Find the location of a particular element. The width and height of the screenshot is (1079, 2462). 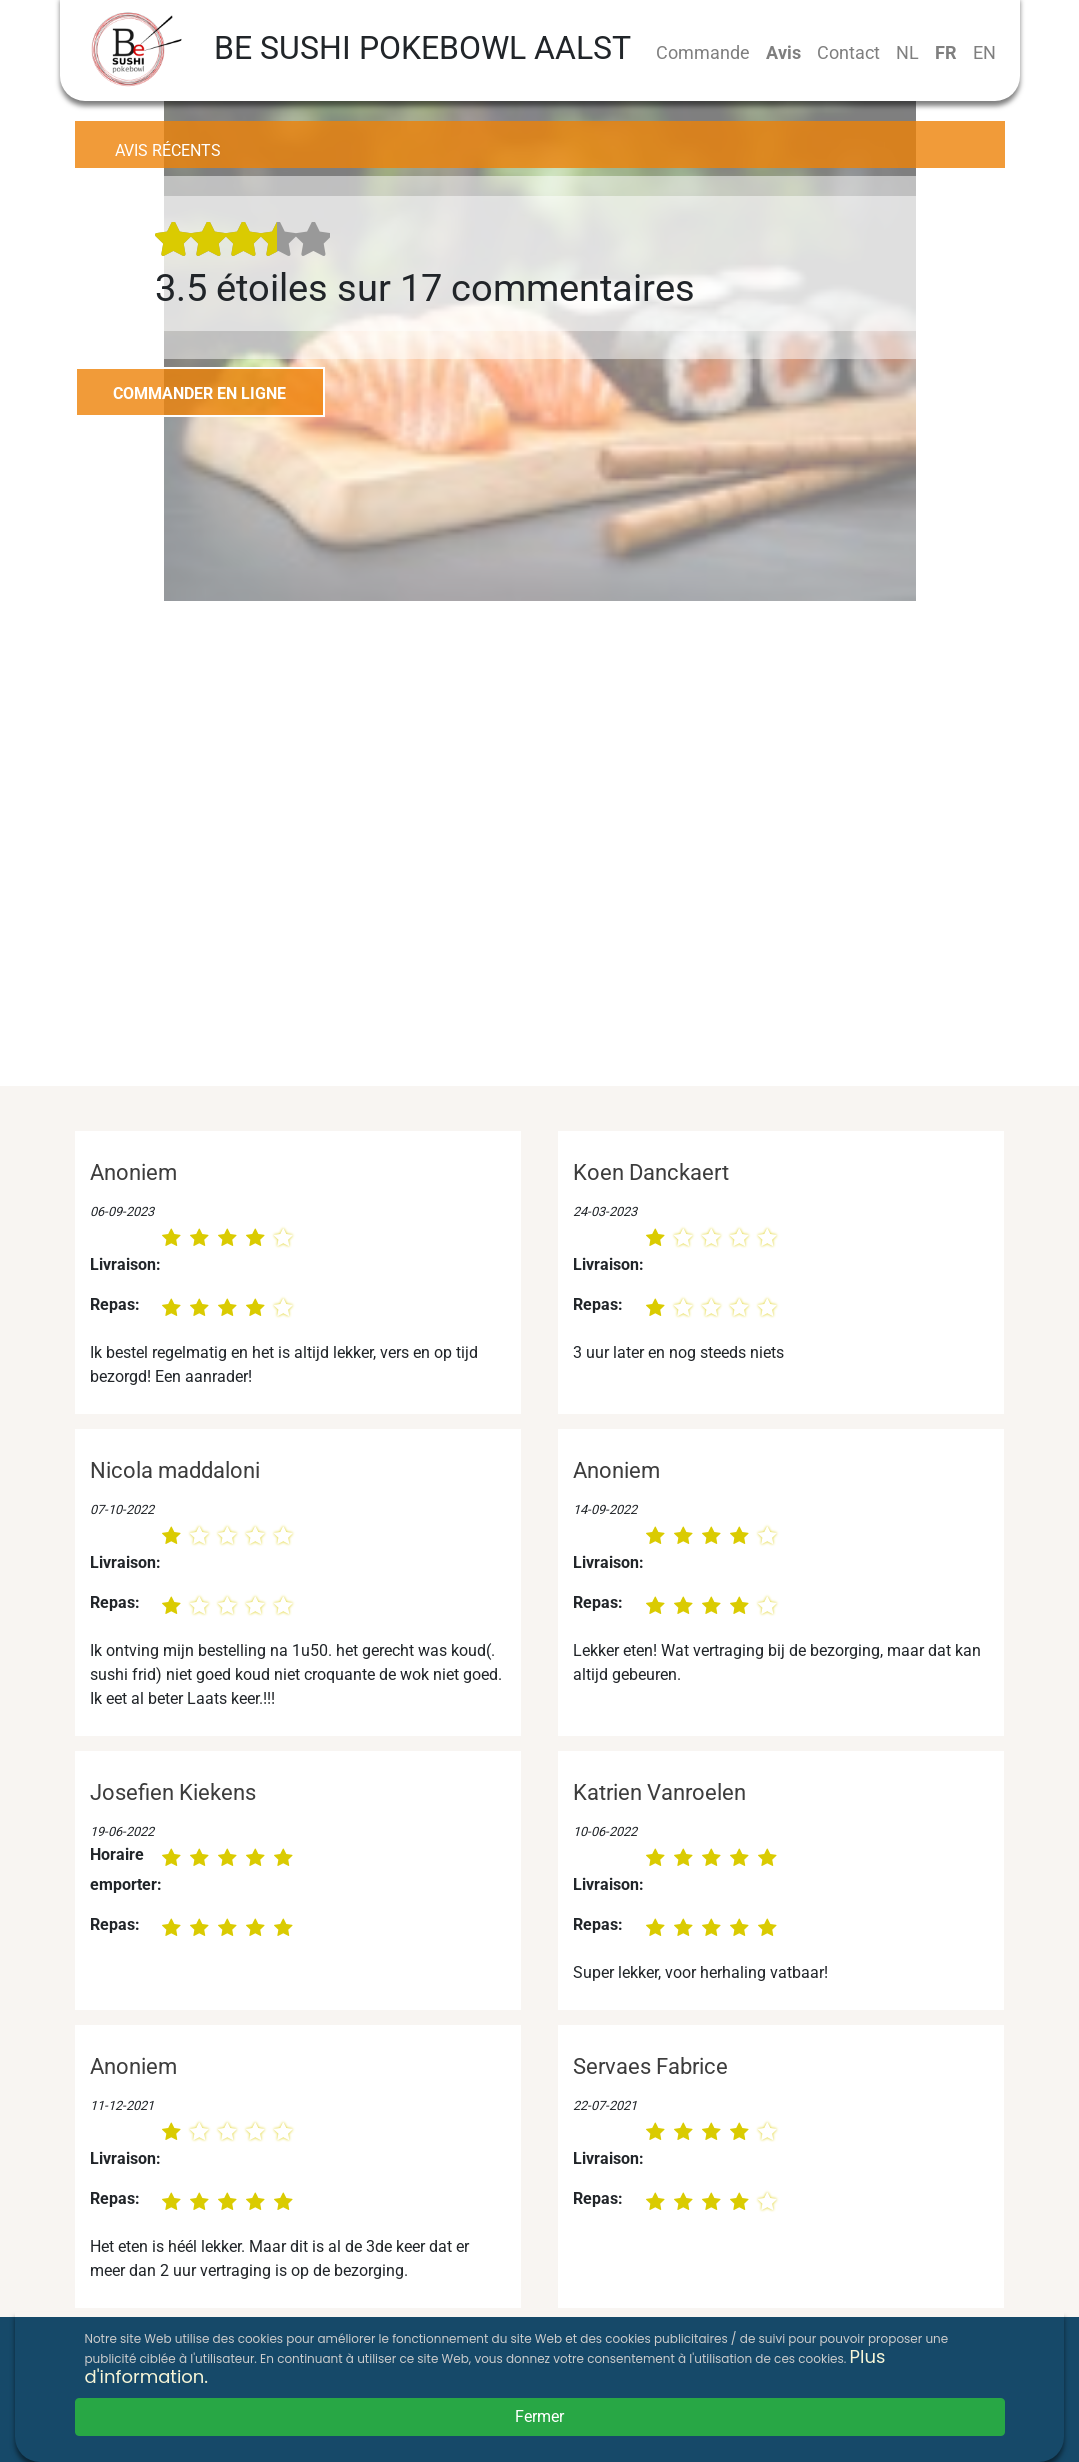

Contact is located at coordinates (848, 52).